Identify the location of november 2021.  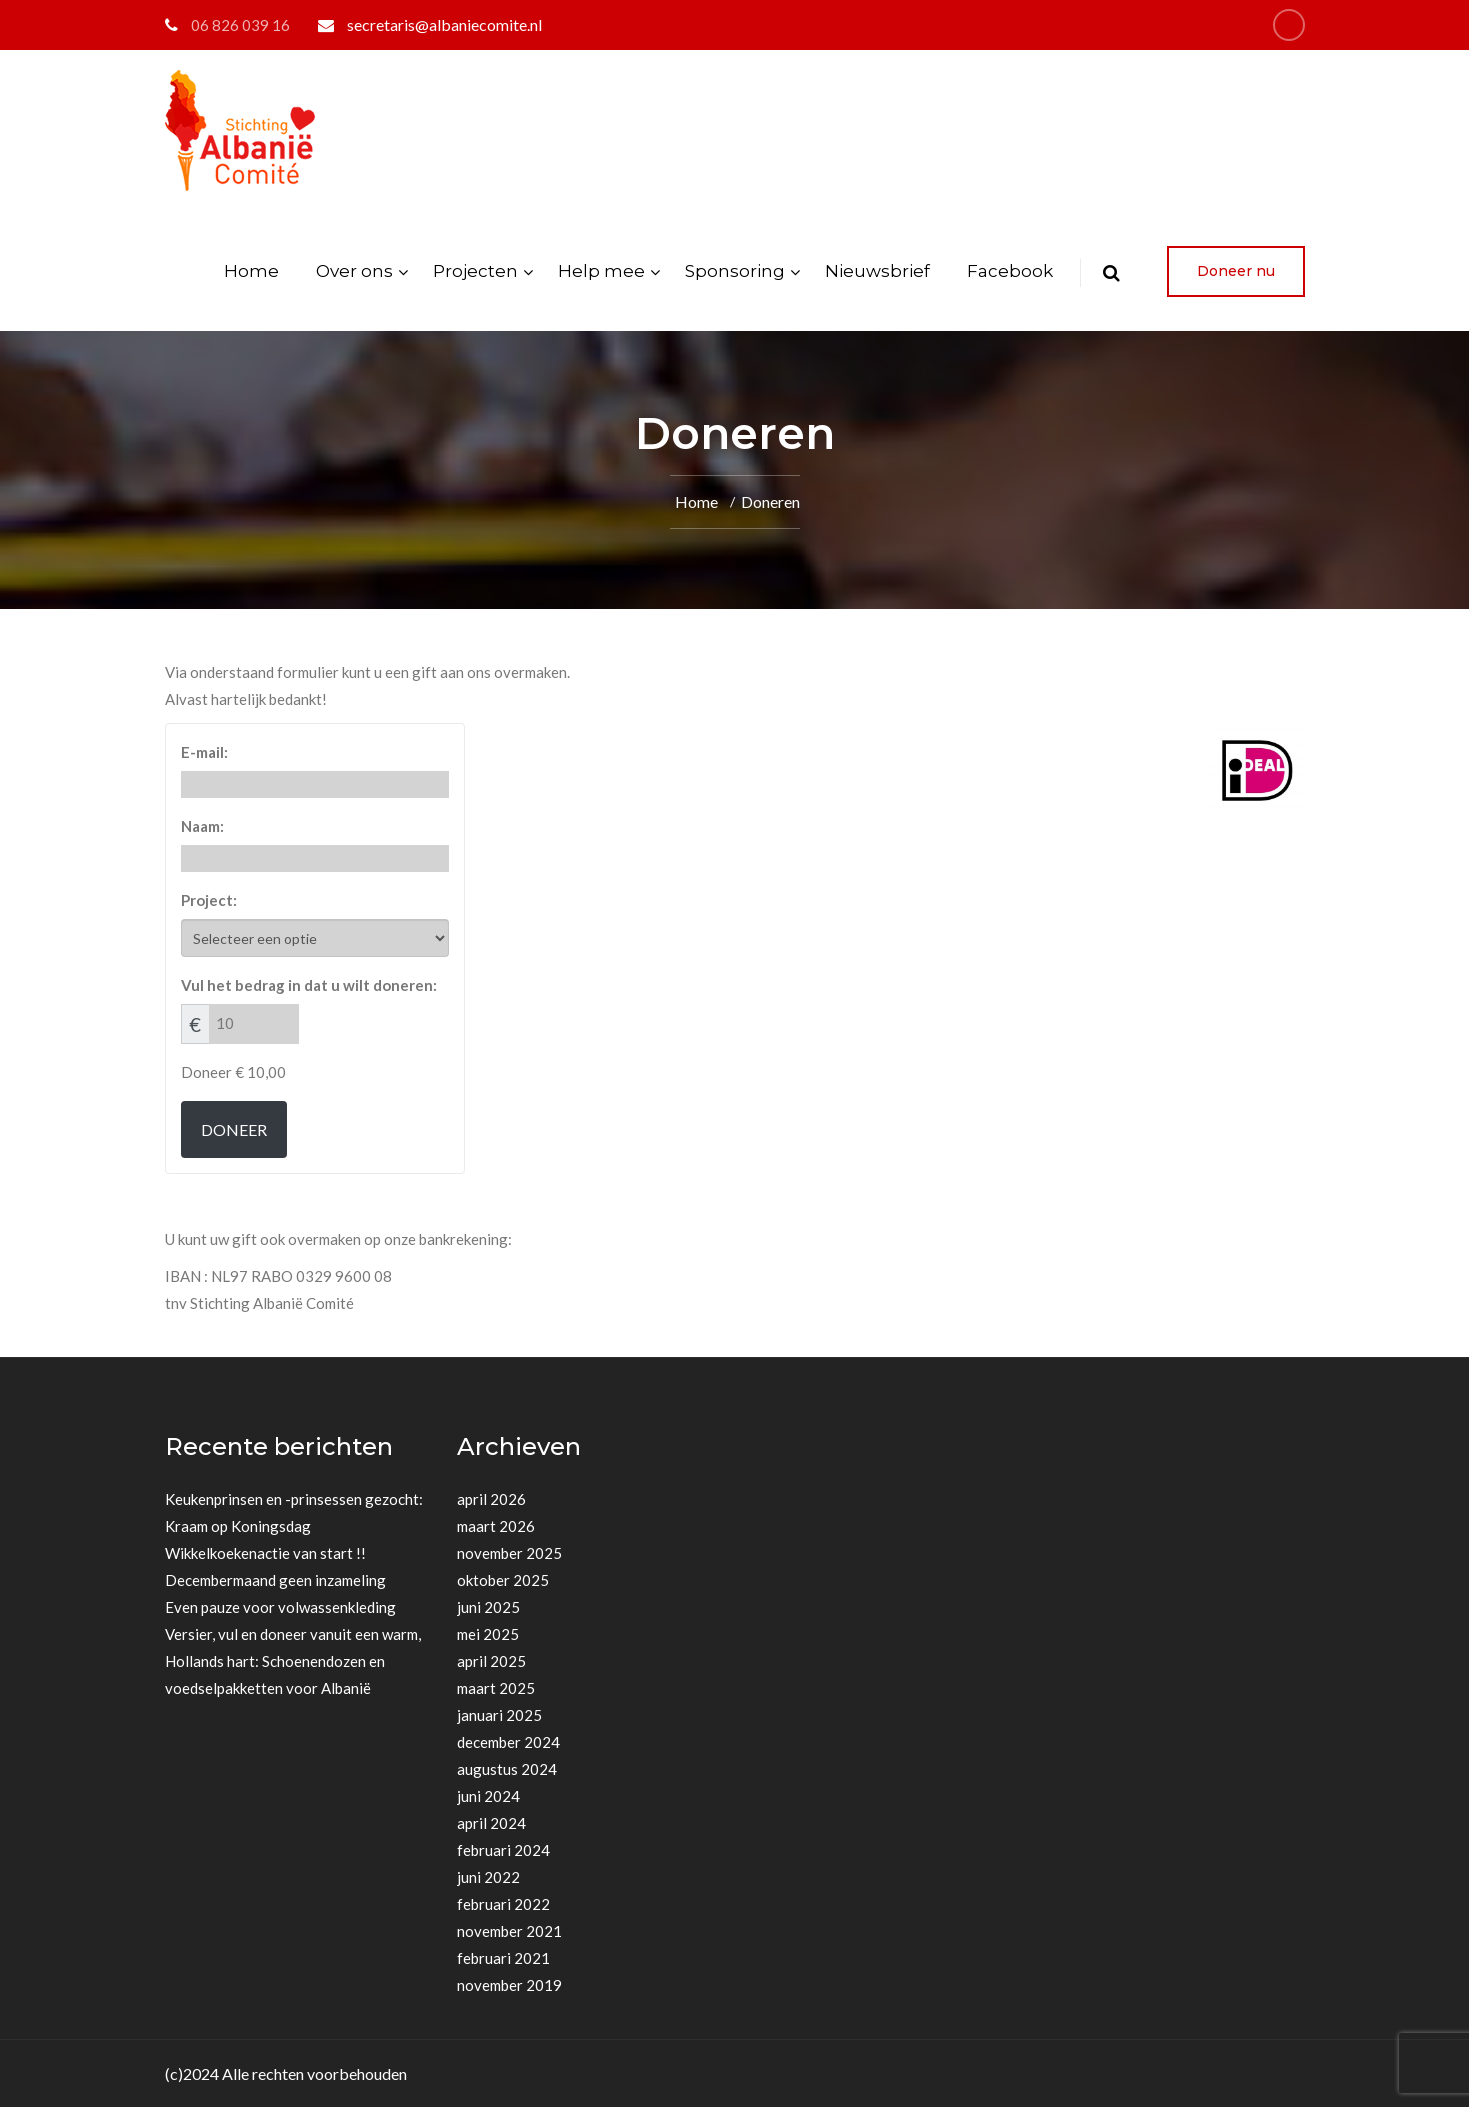
(509, 1931).